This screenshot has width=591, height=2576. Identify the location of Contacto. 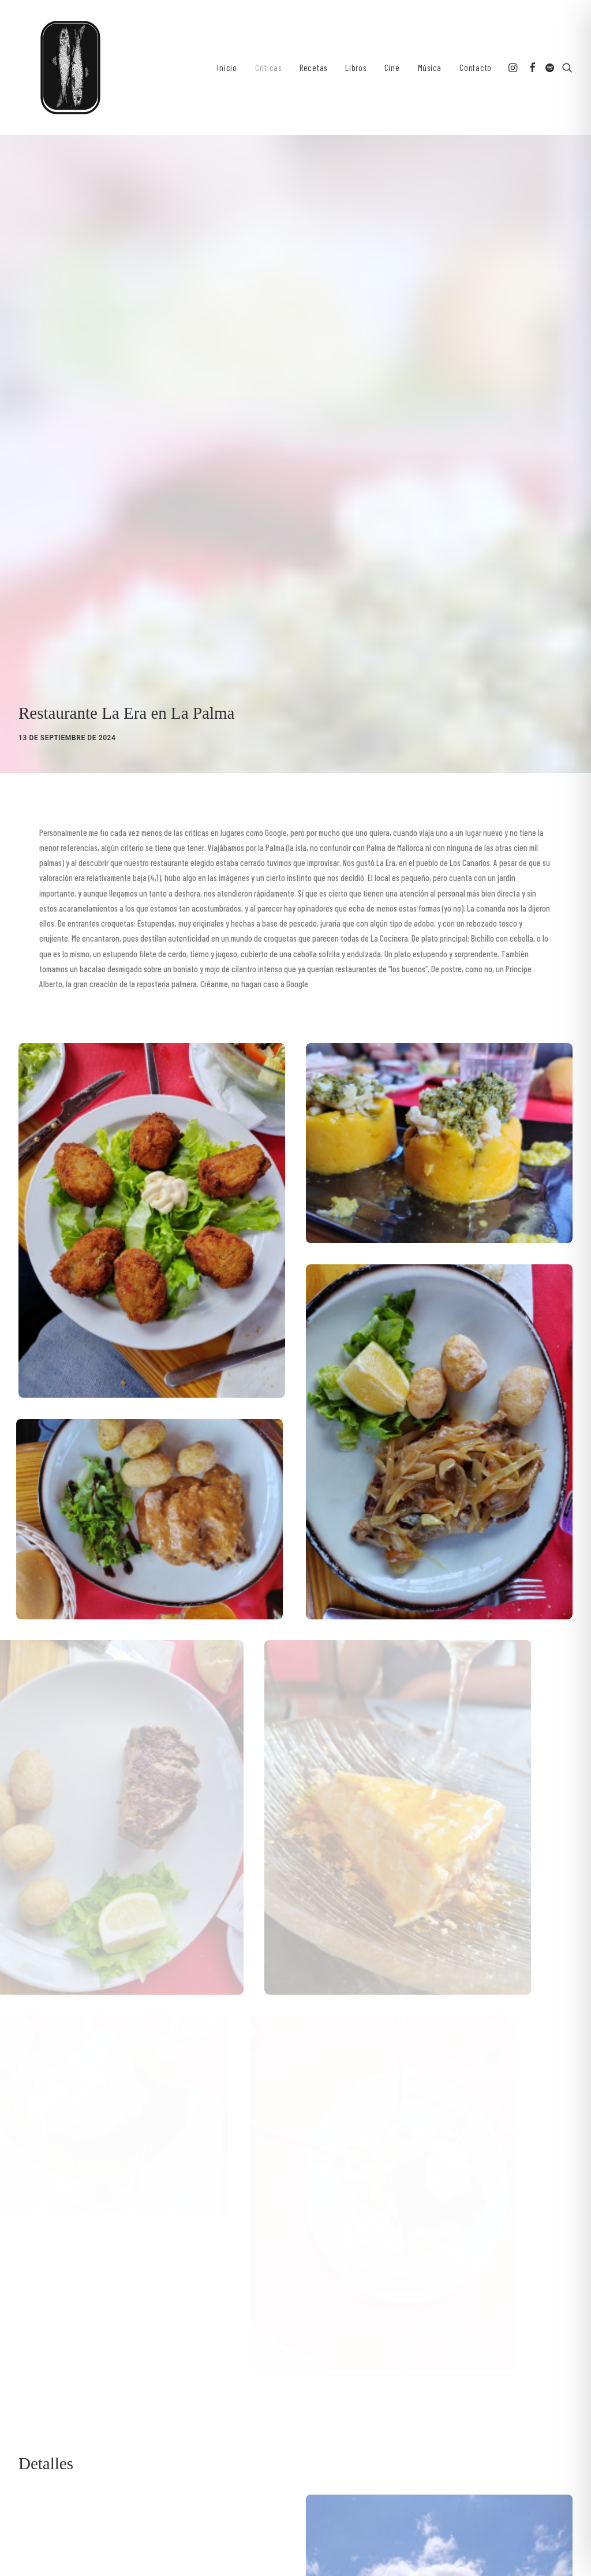
(475, 67).